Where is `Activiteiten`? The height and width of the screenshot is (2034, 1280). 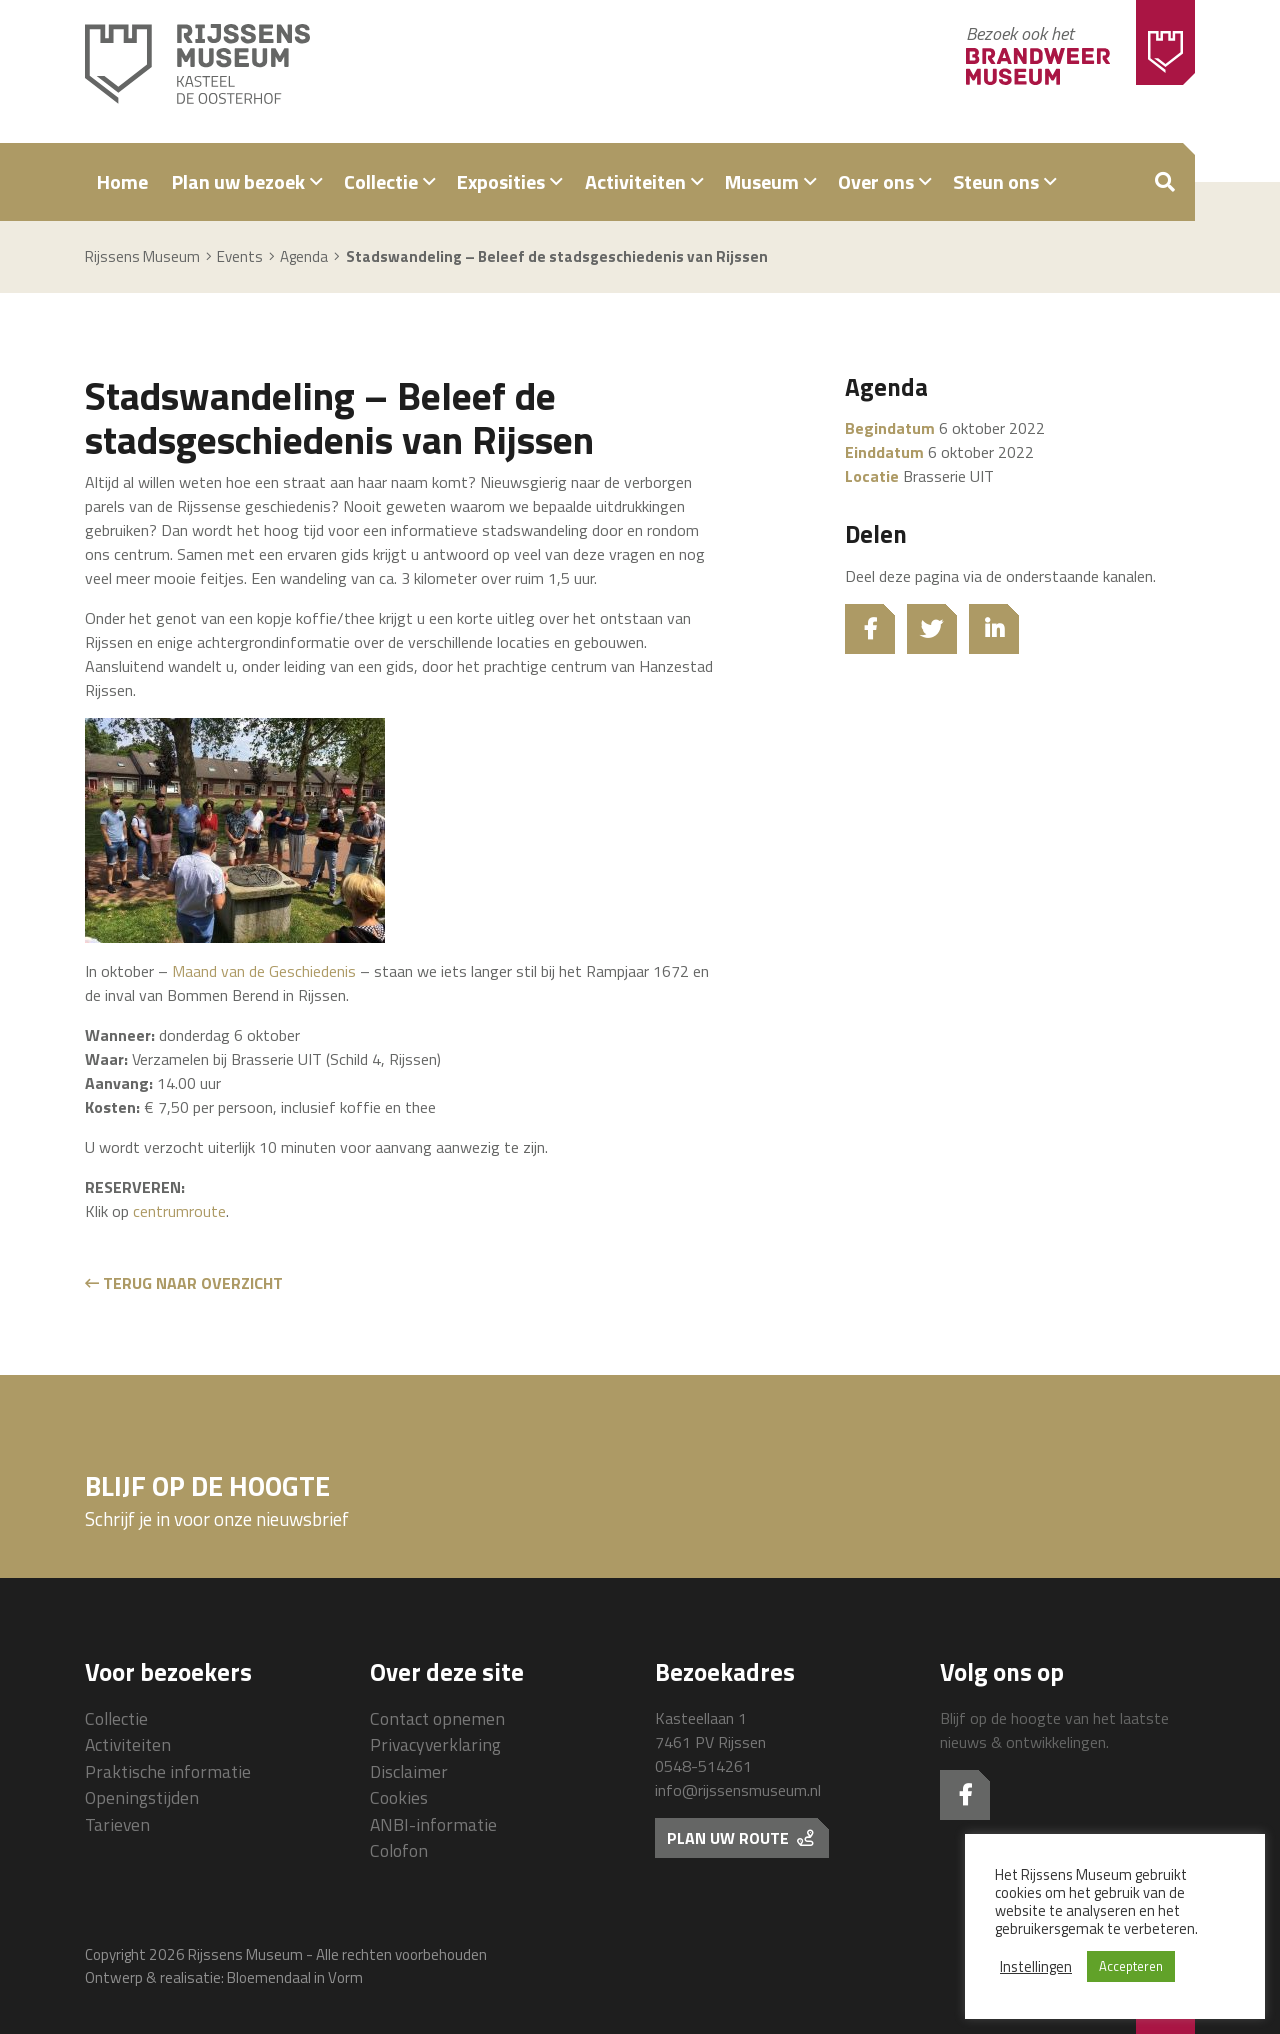 Activiteiten is located at coordinates (635, 181).